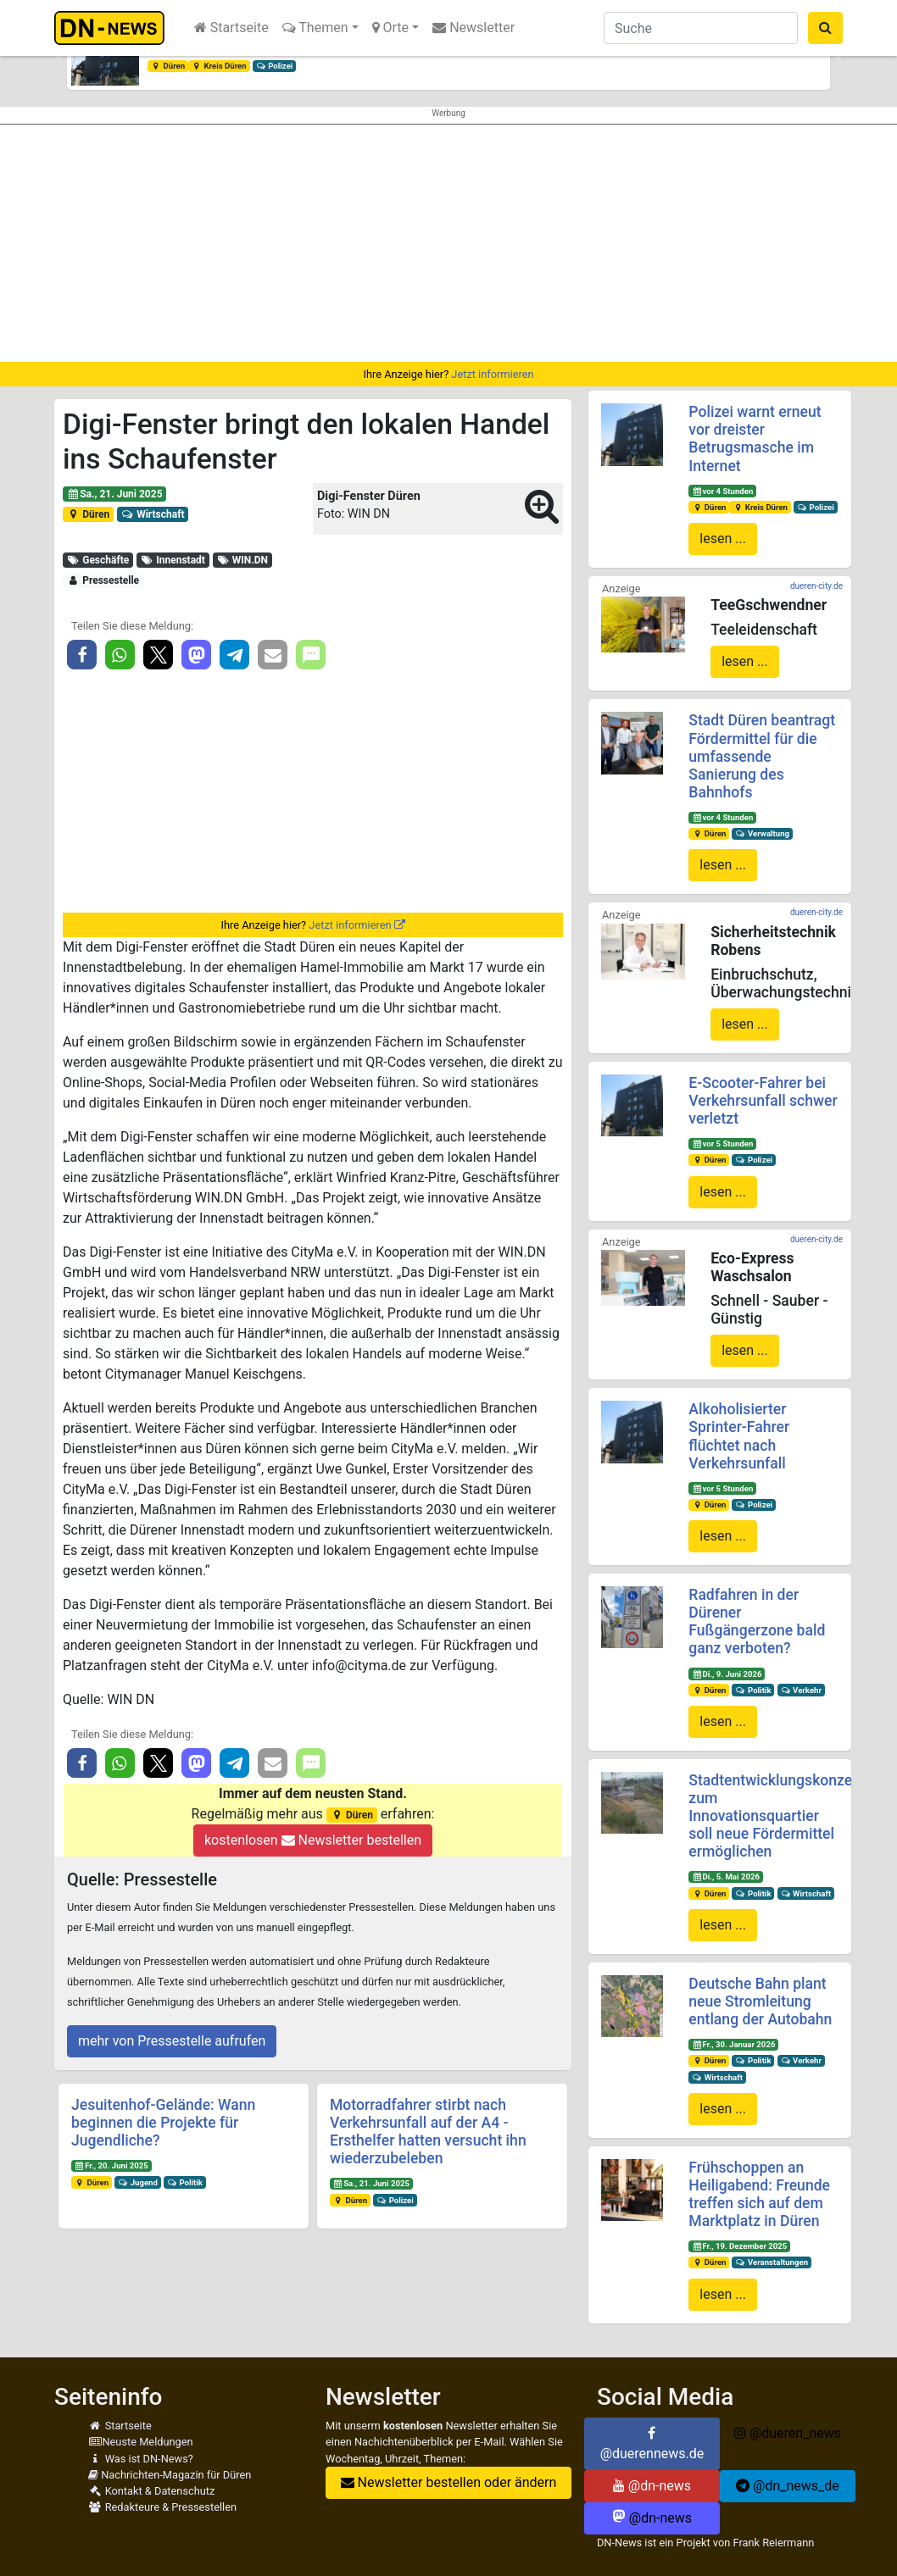 This screenshot has height=2576, width=897. Describe the element at coordinates (98, 560) in the screenshot. I see `Geschäfte` at that location.